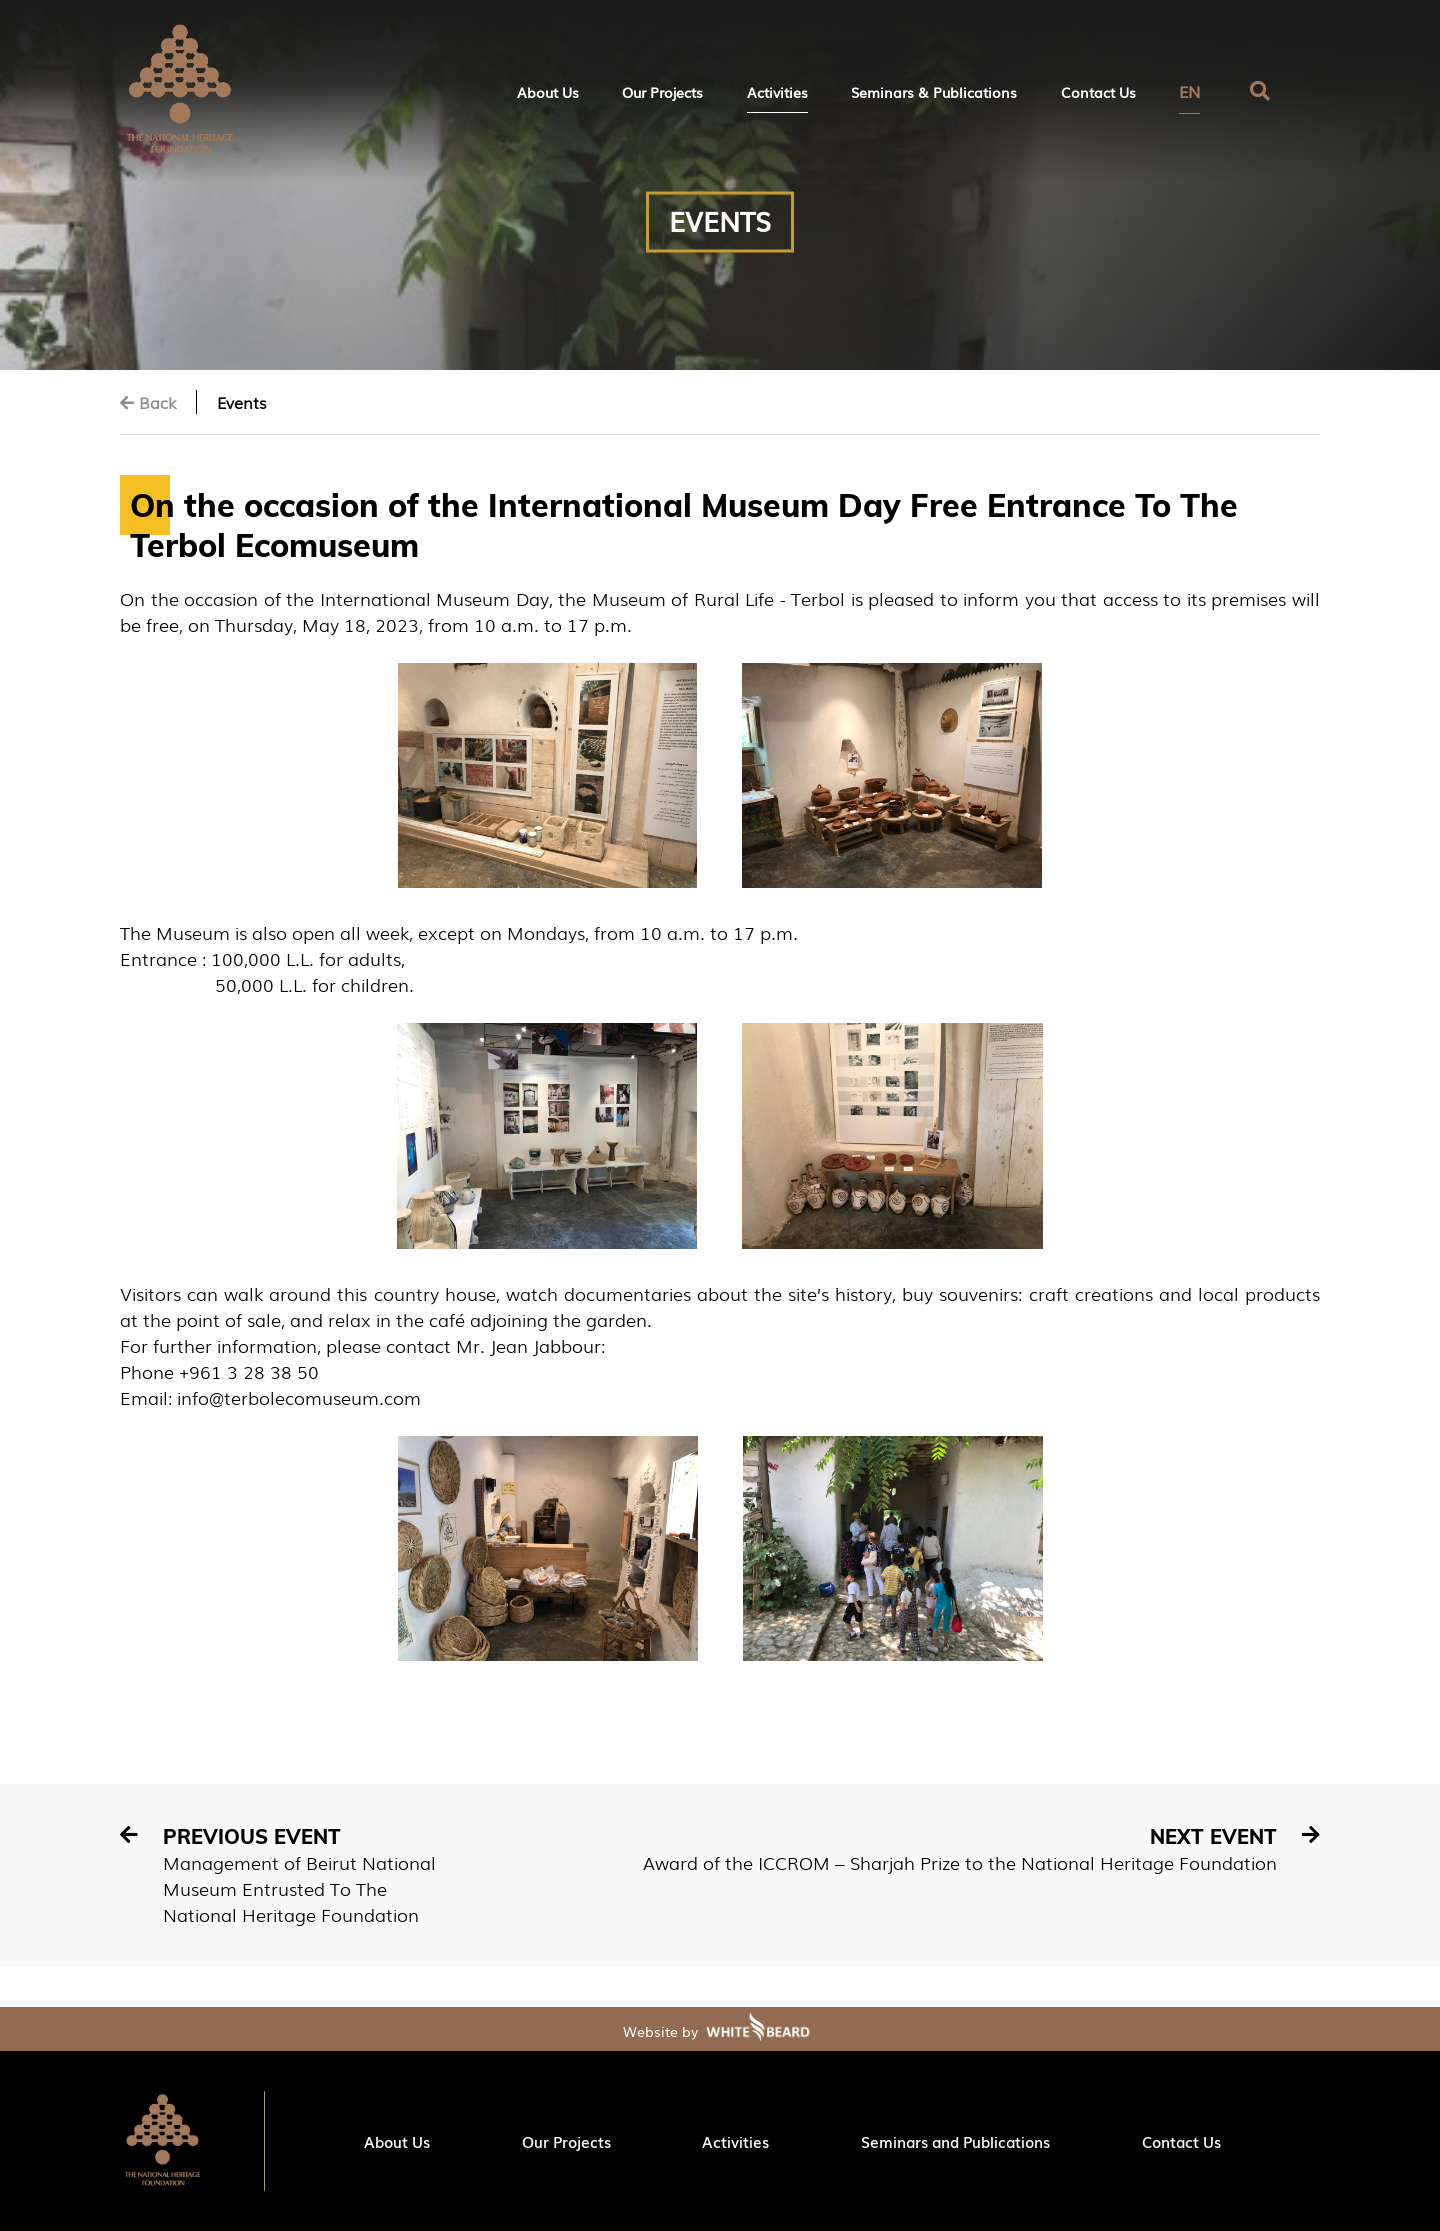 Image resolution: width=1440 pixels, height=2231 pixels. What do you see at coordinates (662, 92) in the screenshot?
I see `Our Projects` at bounding box center [662, 92].